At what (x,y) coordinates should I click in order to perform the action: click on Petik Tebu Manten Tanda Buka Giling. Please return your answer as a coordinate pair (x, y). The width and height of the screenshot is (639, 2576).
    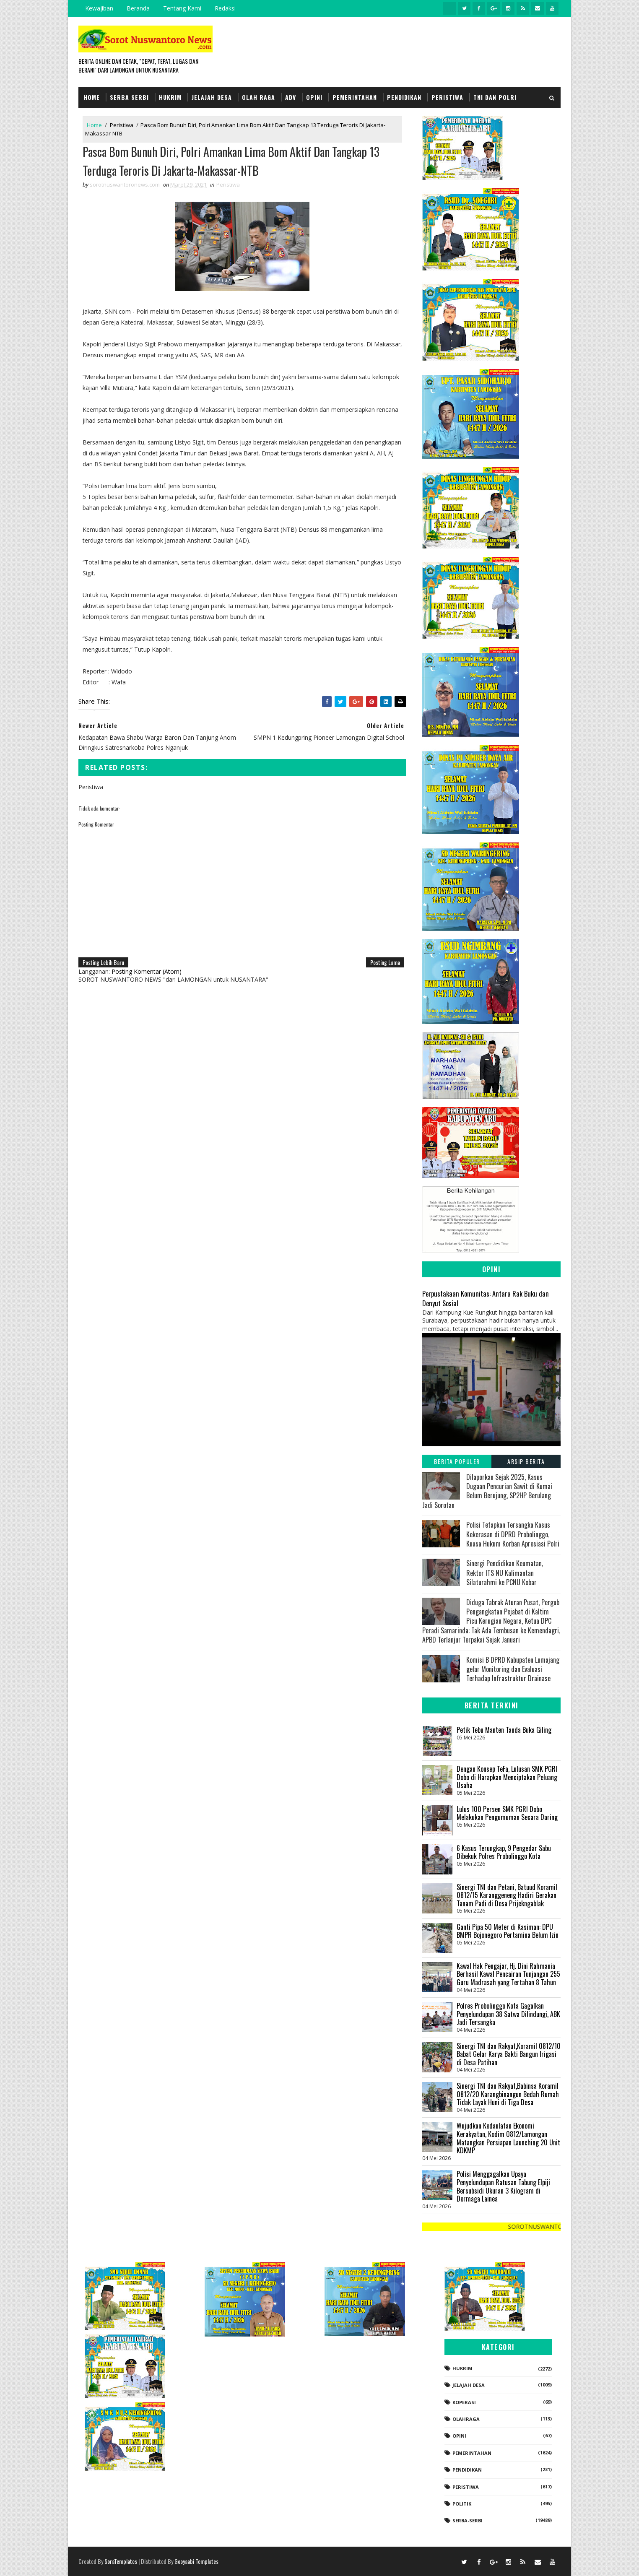
    Looking at the image, I should click on (504, 1730).